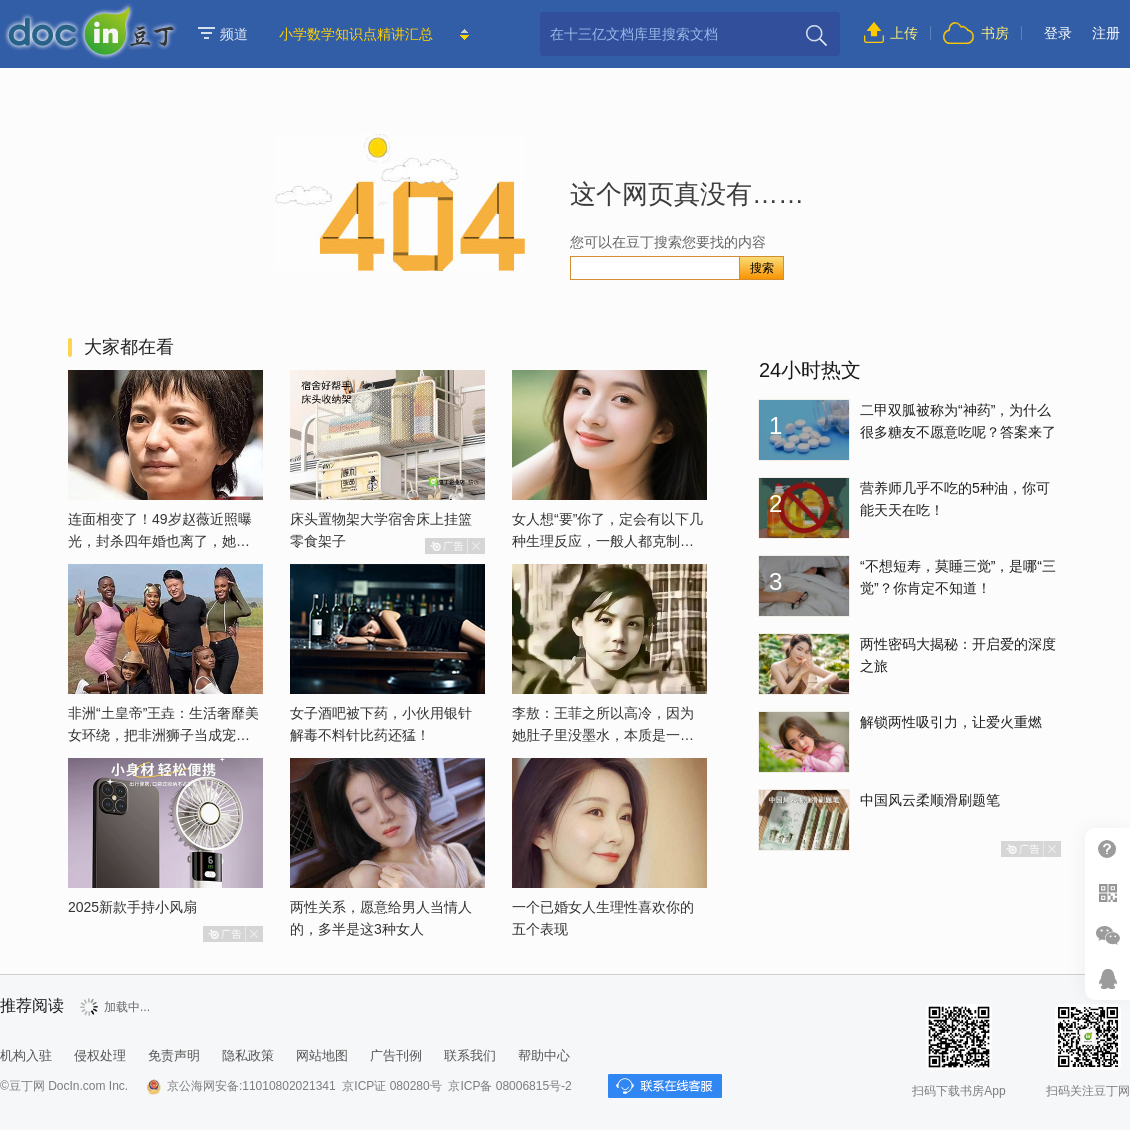 Image resolution: width=1130 pixels, height=1130 pixels. Describe the element at coordinates (356, 34) in the screenshot. I see `小学数学知识点精讲汇总` at that location.